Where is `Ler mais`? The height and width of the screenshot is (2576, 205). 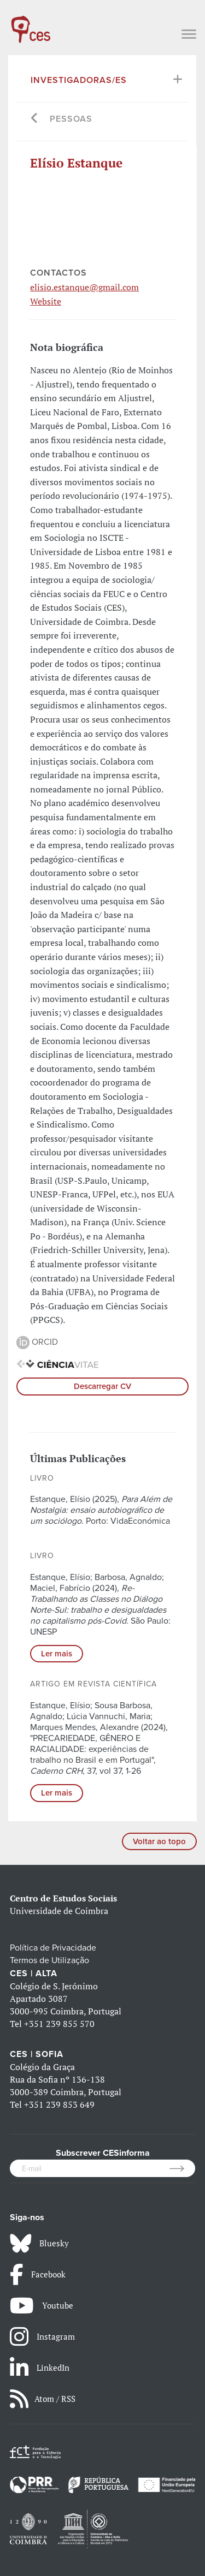 Ler mais is located at coordinates (56, 1654).